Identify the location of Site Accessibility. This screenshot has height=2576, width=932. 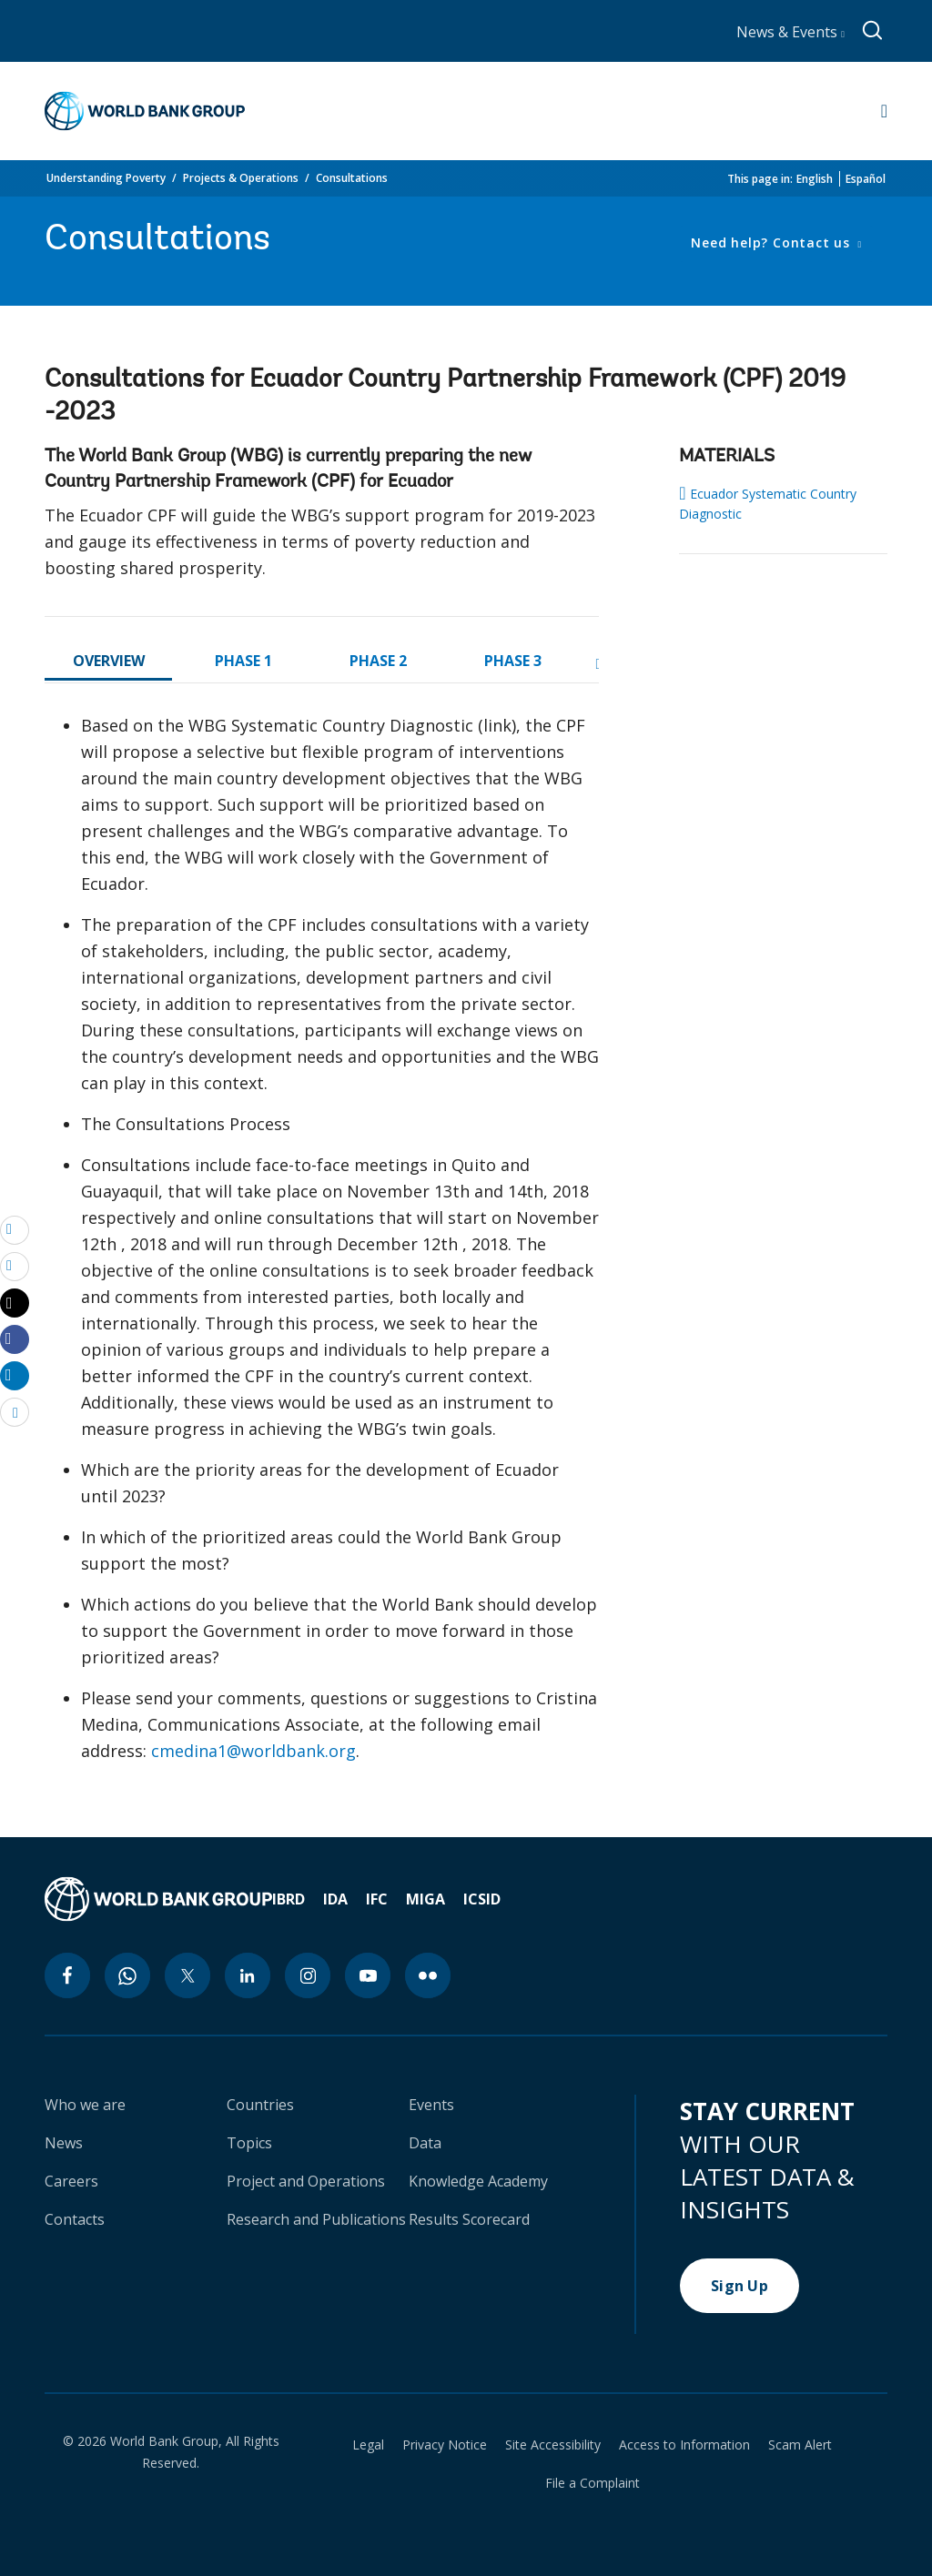
(553, 2445).